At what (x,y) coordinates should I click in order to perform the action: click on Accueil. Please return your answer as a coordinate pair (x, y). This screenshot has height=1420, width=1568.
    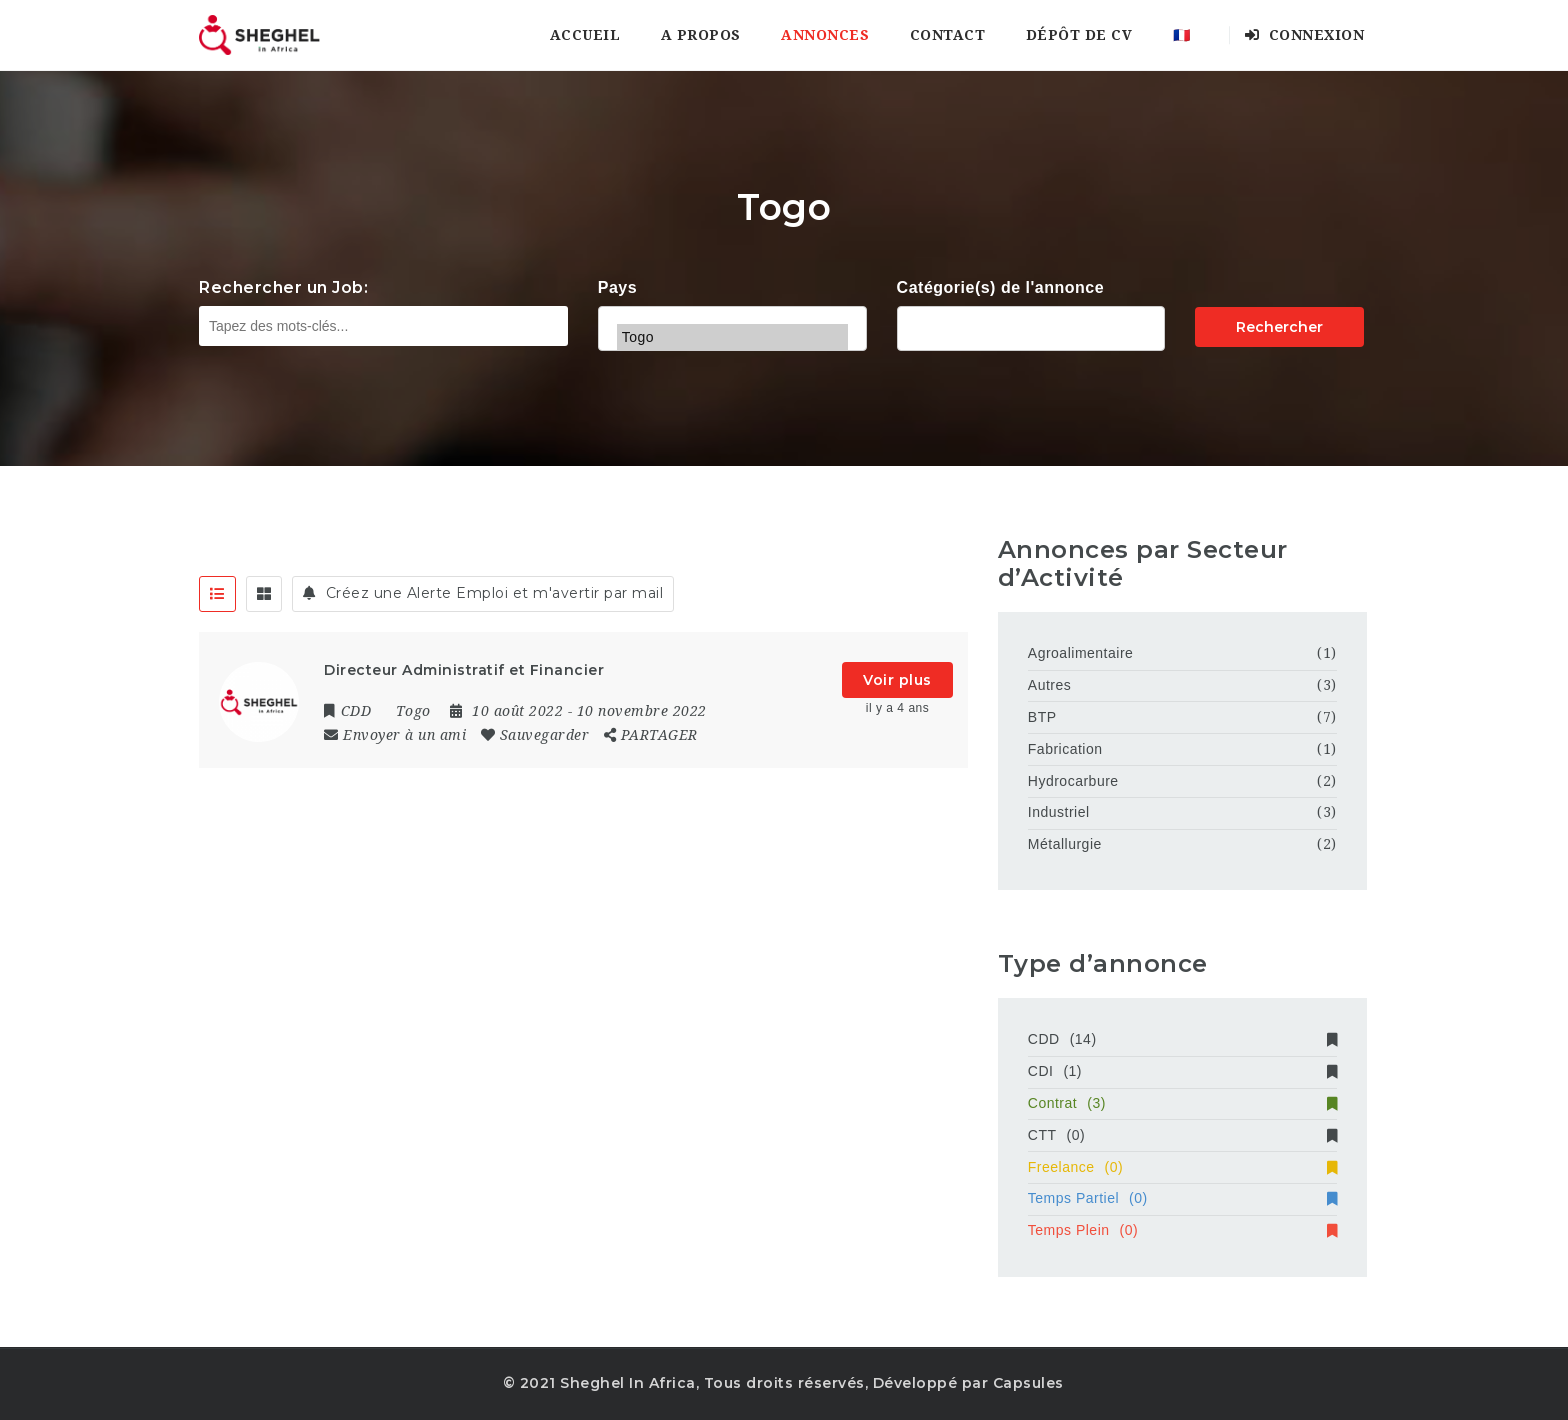
    Looking at the image, I should click on (585, 35).